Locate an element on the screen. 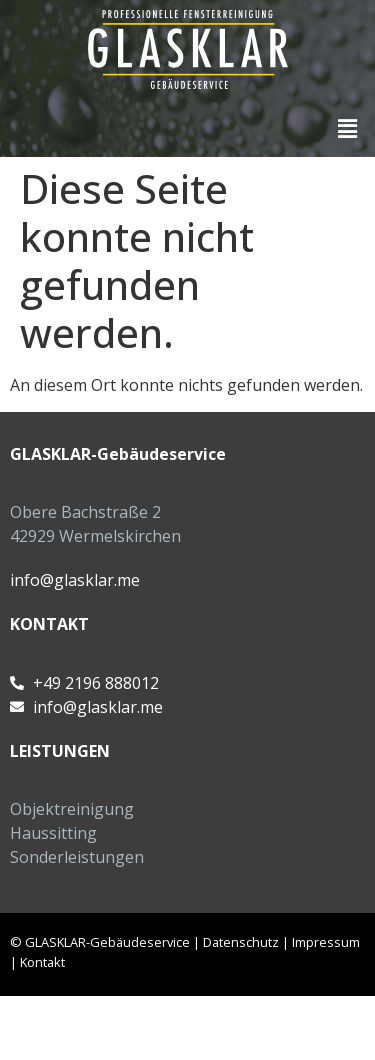 This screenshot has height=1060, width=375. Datenschutz is located at coordinates (241, 942).